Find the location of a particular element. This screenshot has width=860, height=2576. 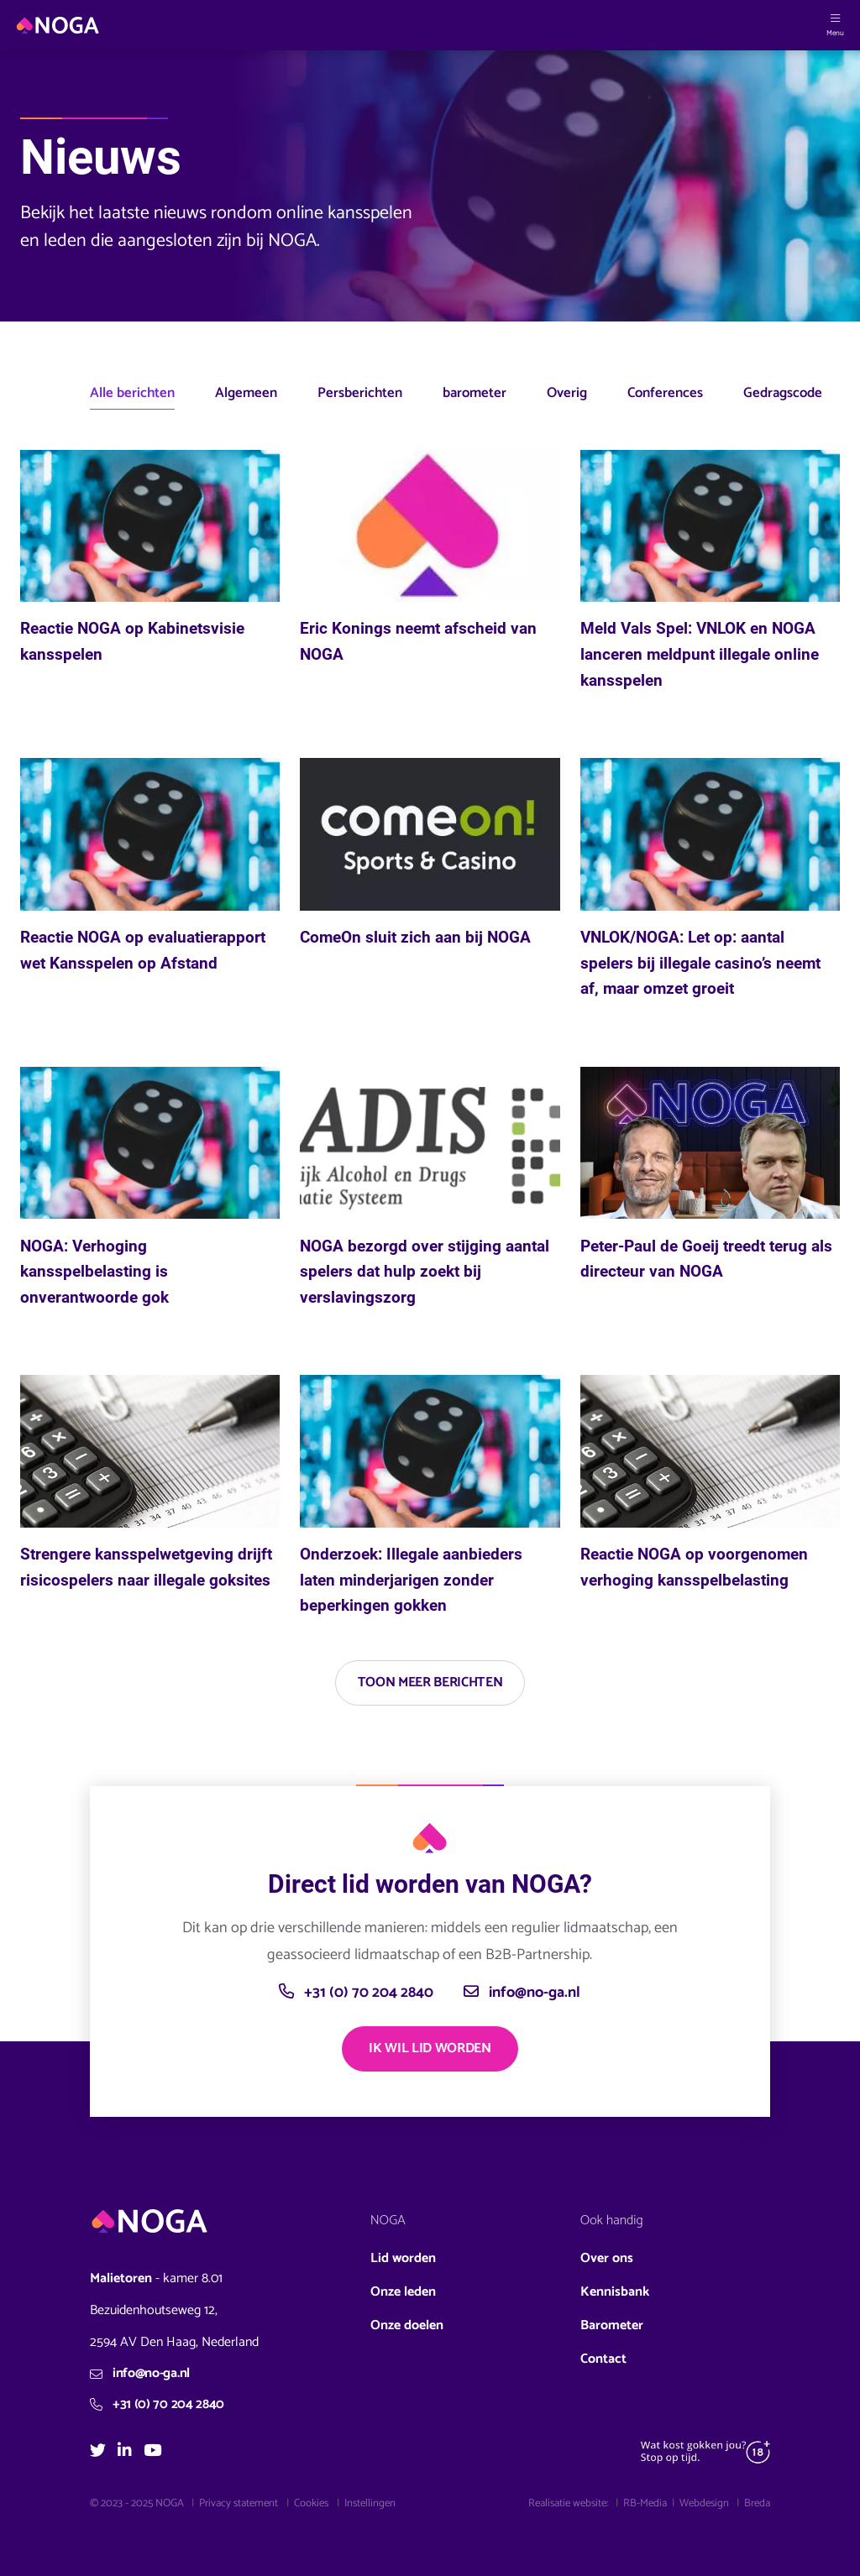

Breda is located at coordinates (757, 2503).